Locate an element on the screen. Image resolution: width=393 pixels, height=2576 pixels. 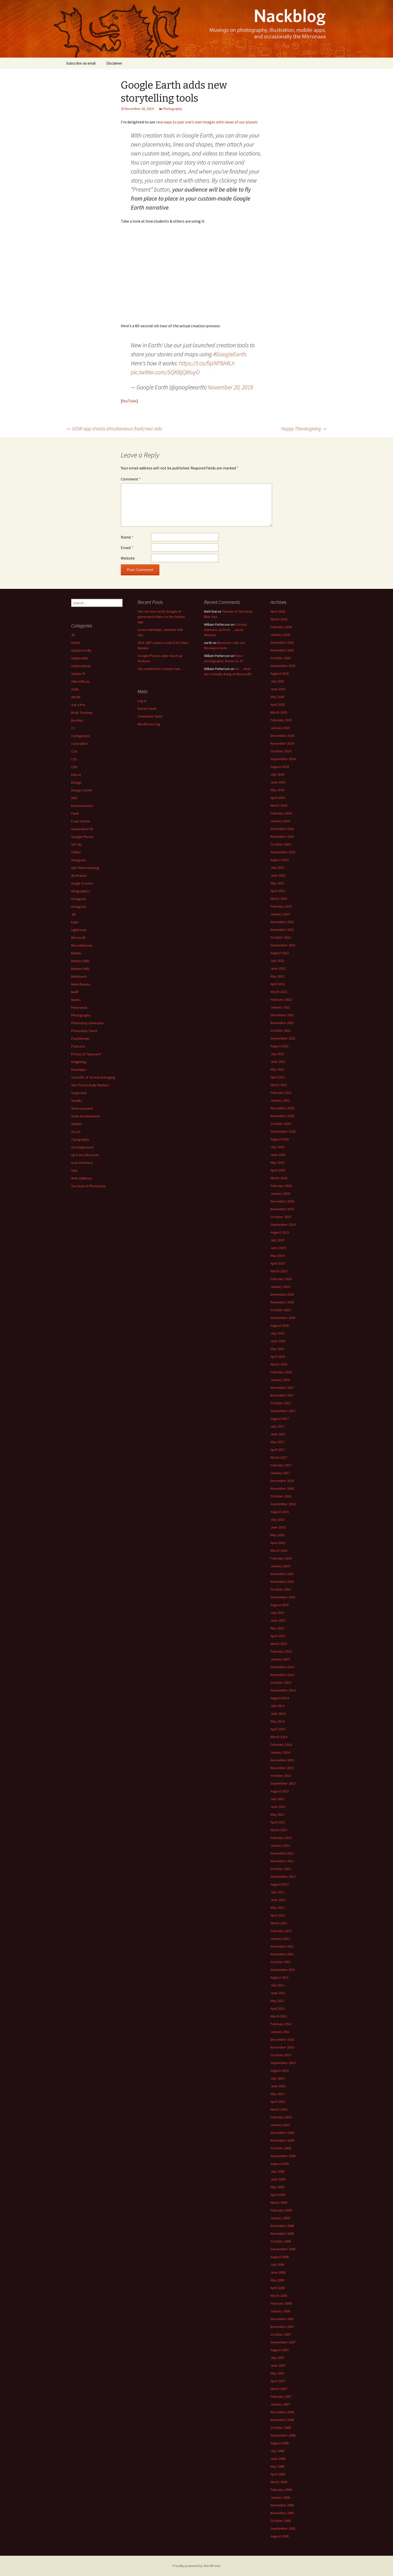
Infographics is located at coordinates (80, 891).